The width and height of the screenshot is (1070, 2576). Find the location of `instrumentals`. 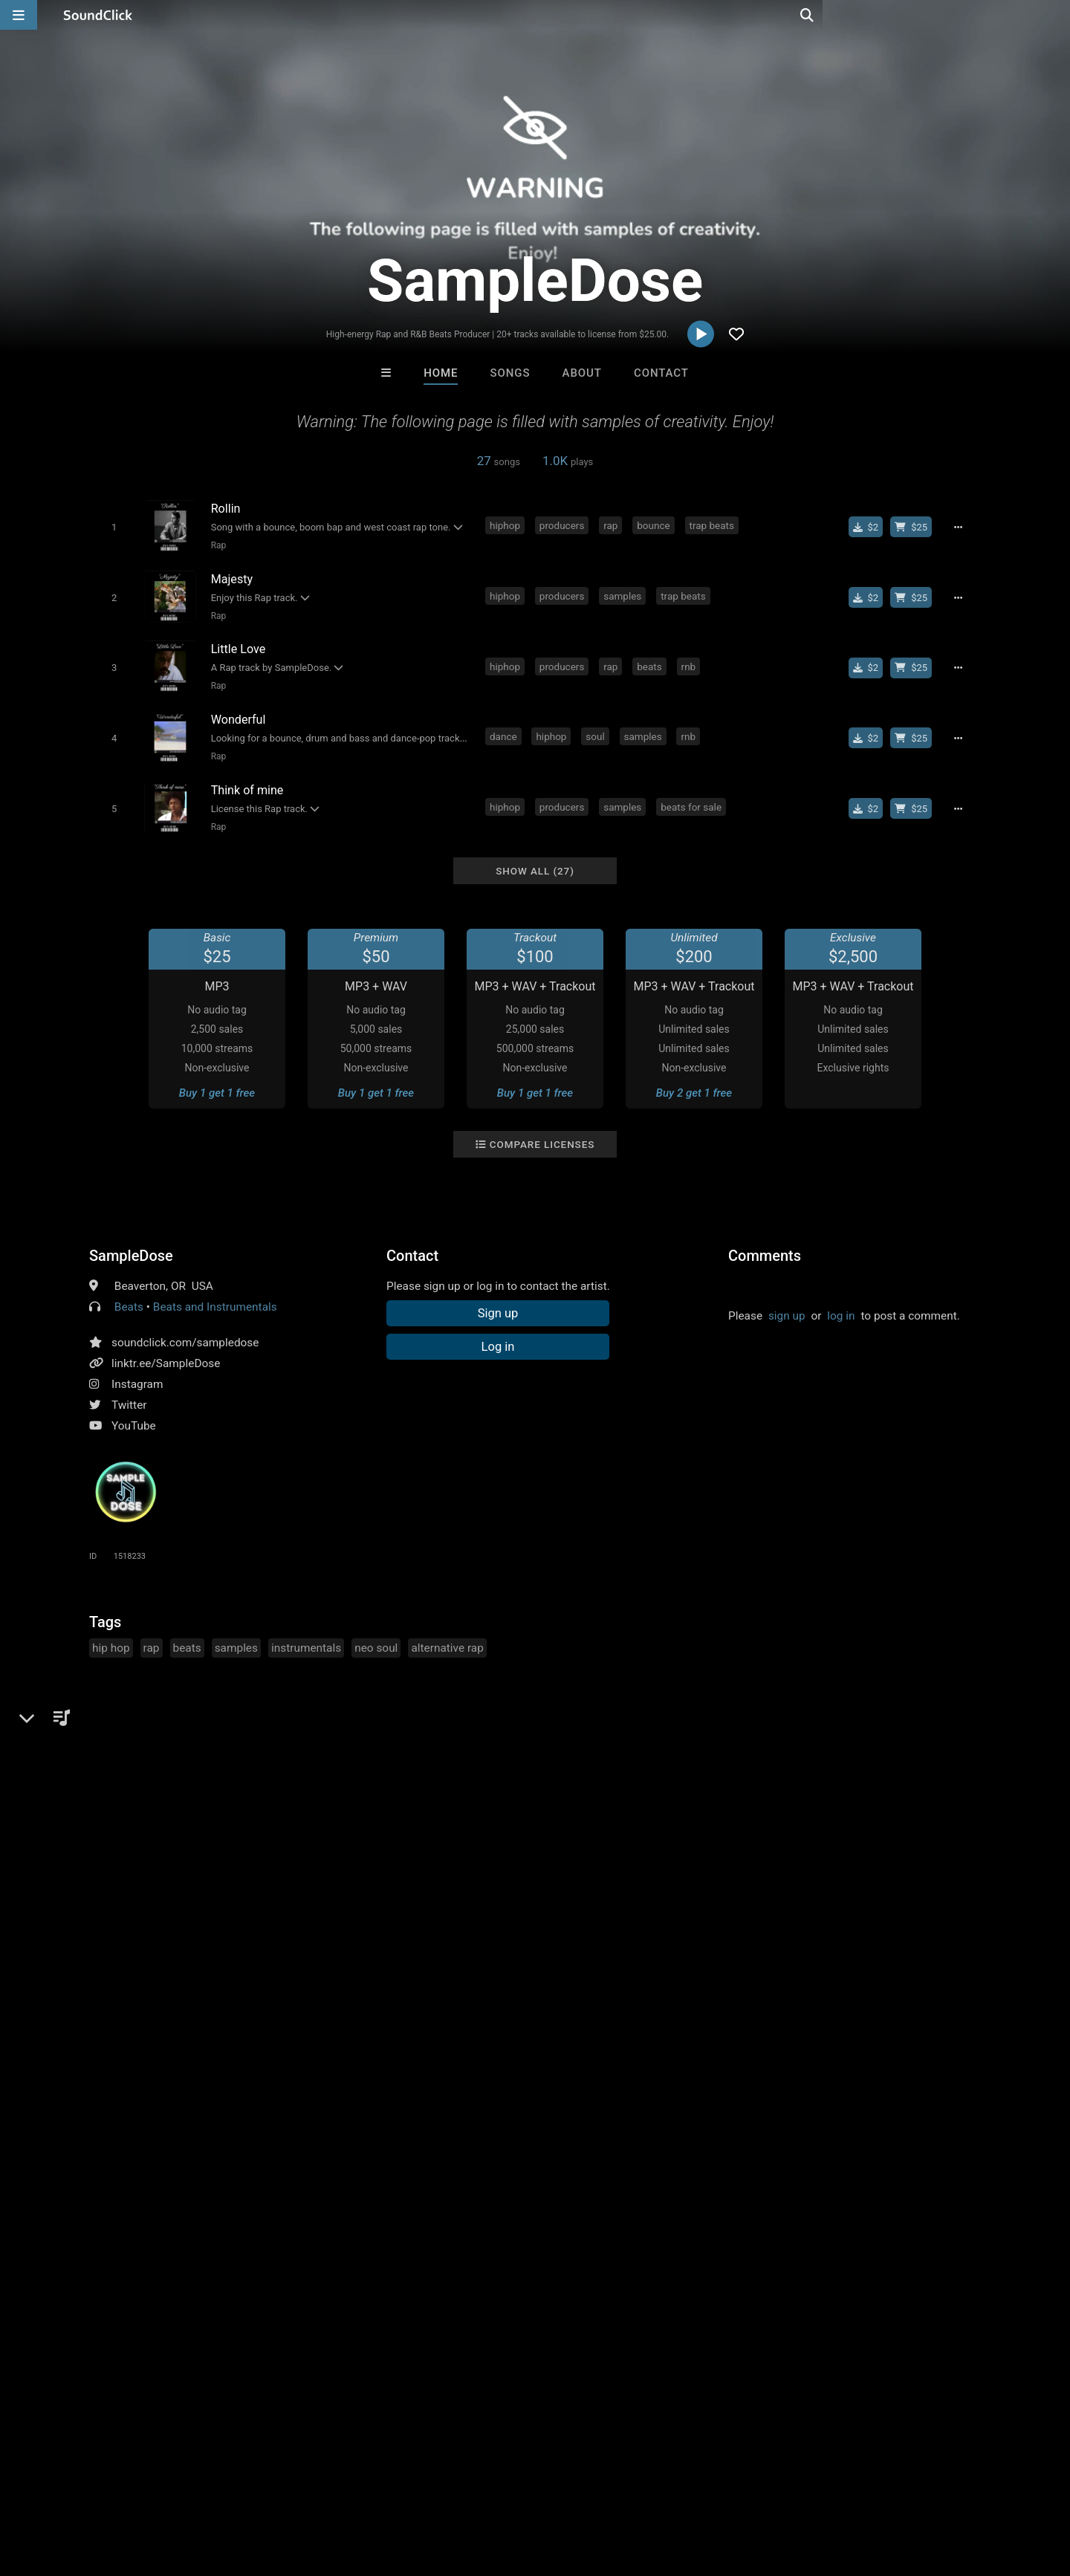

instrumentals is located at coordinates (306, 1634).